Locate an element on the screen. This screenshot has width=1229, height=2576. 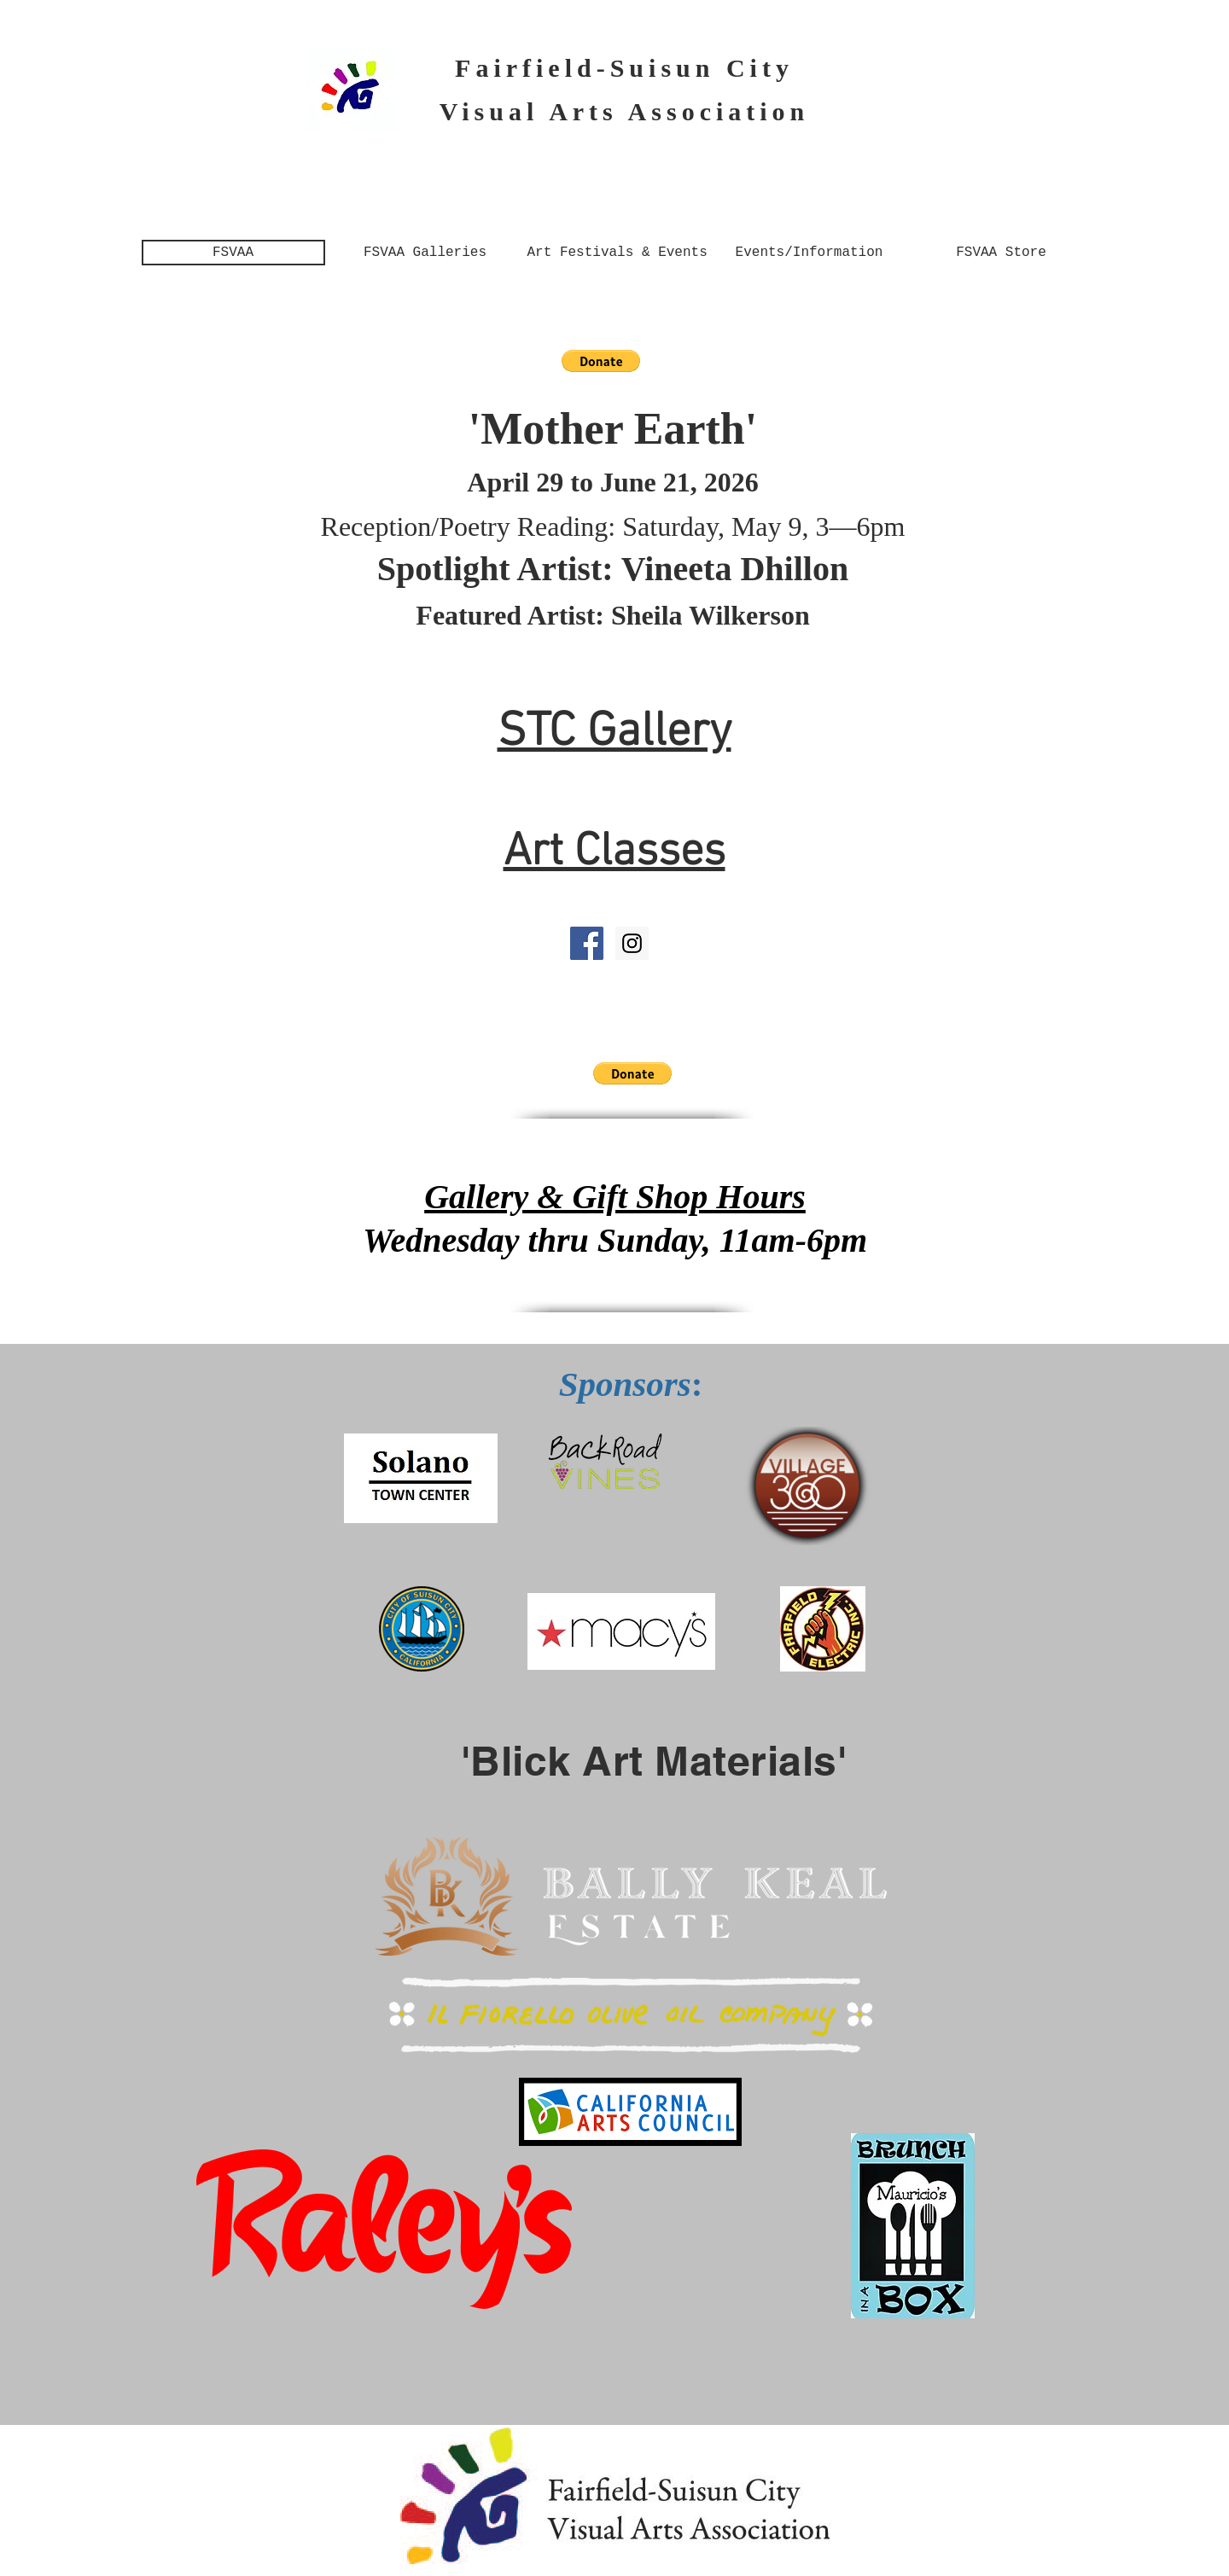
[Facebook Social Icon] is located at coordinates (586, 943).